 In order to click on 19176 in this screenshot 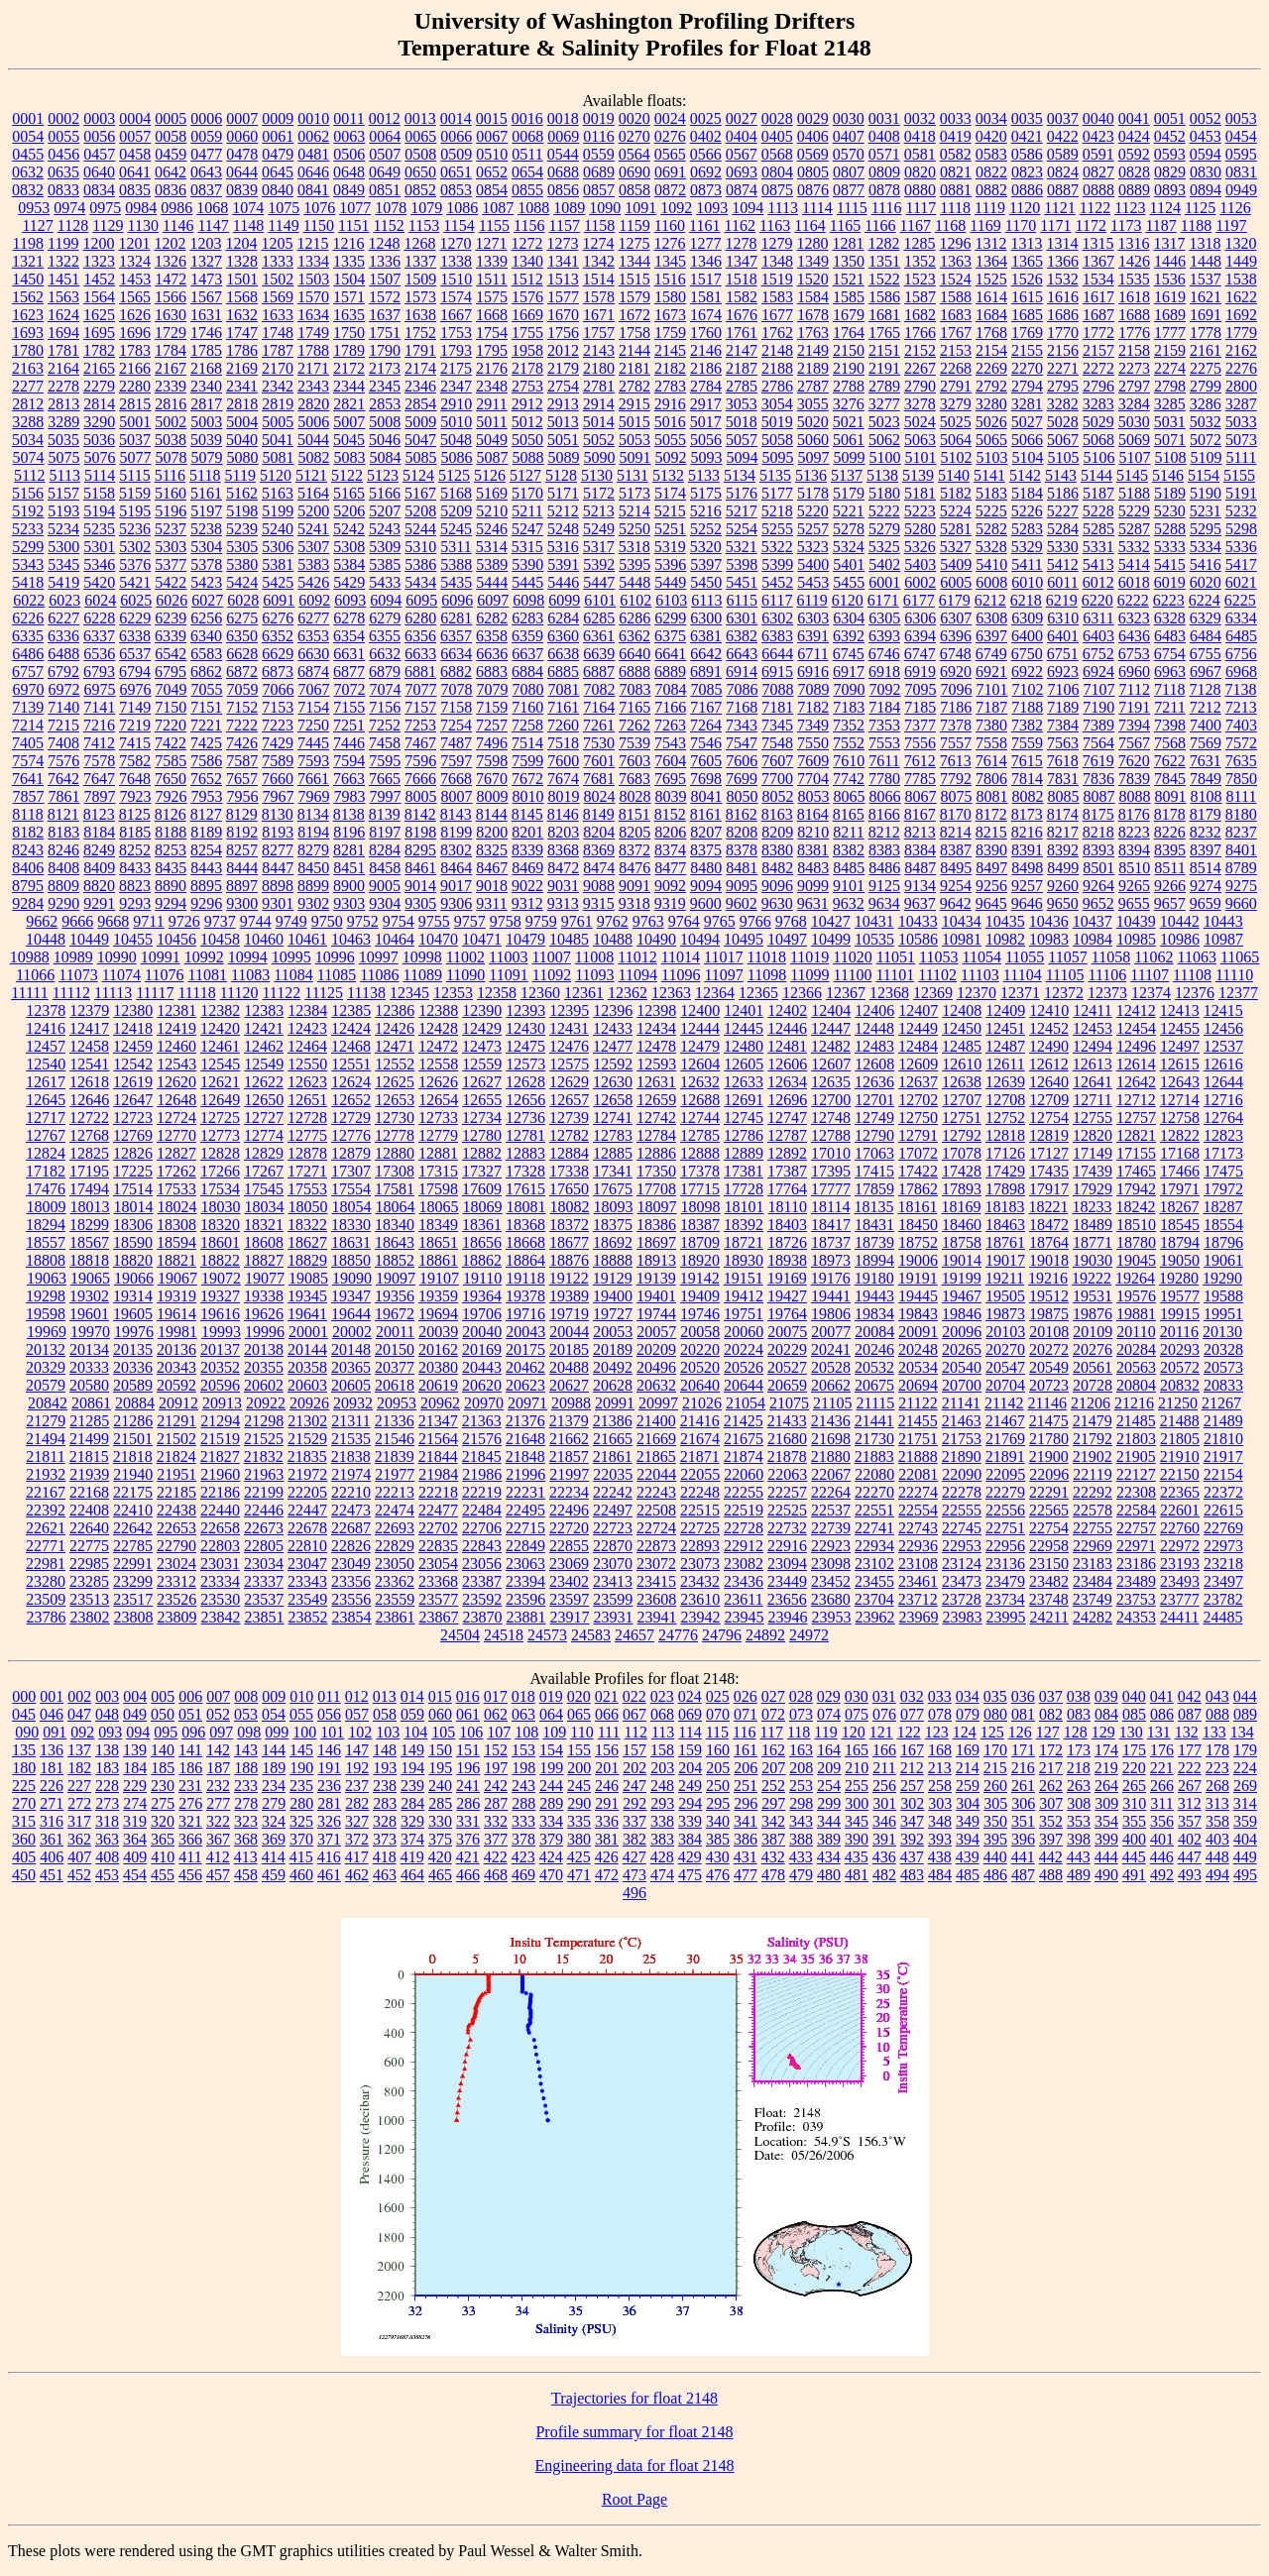, I will do `click(831, 1278)`.